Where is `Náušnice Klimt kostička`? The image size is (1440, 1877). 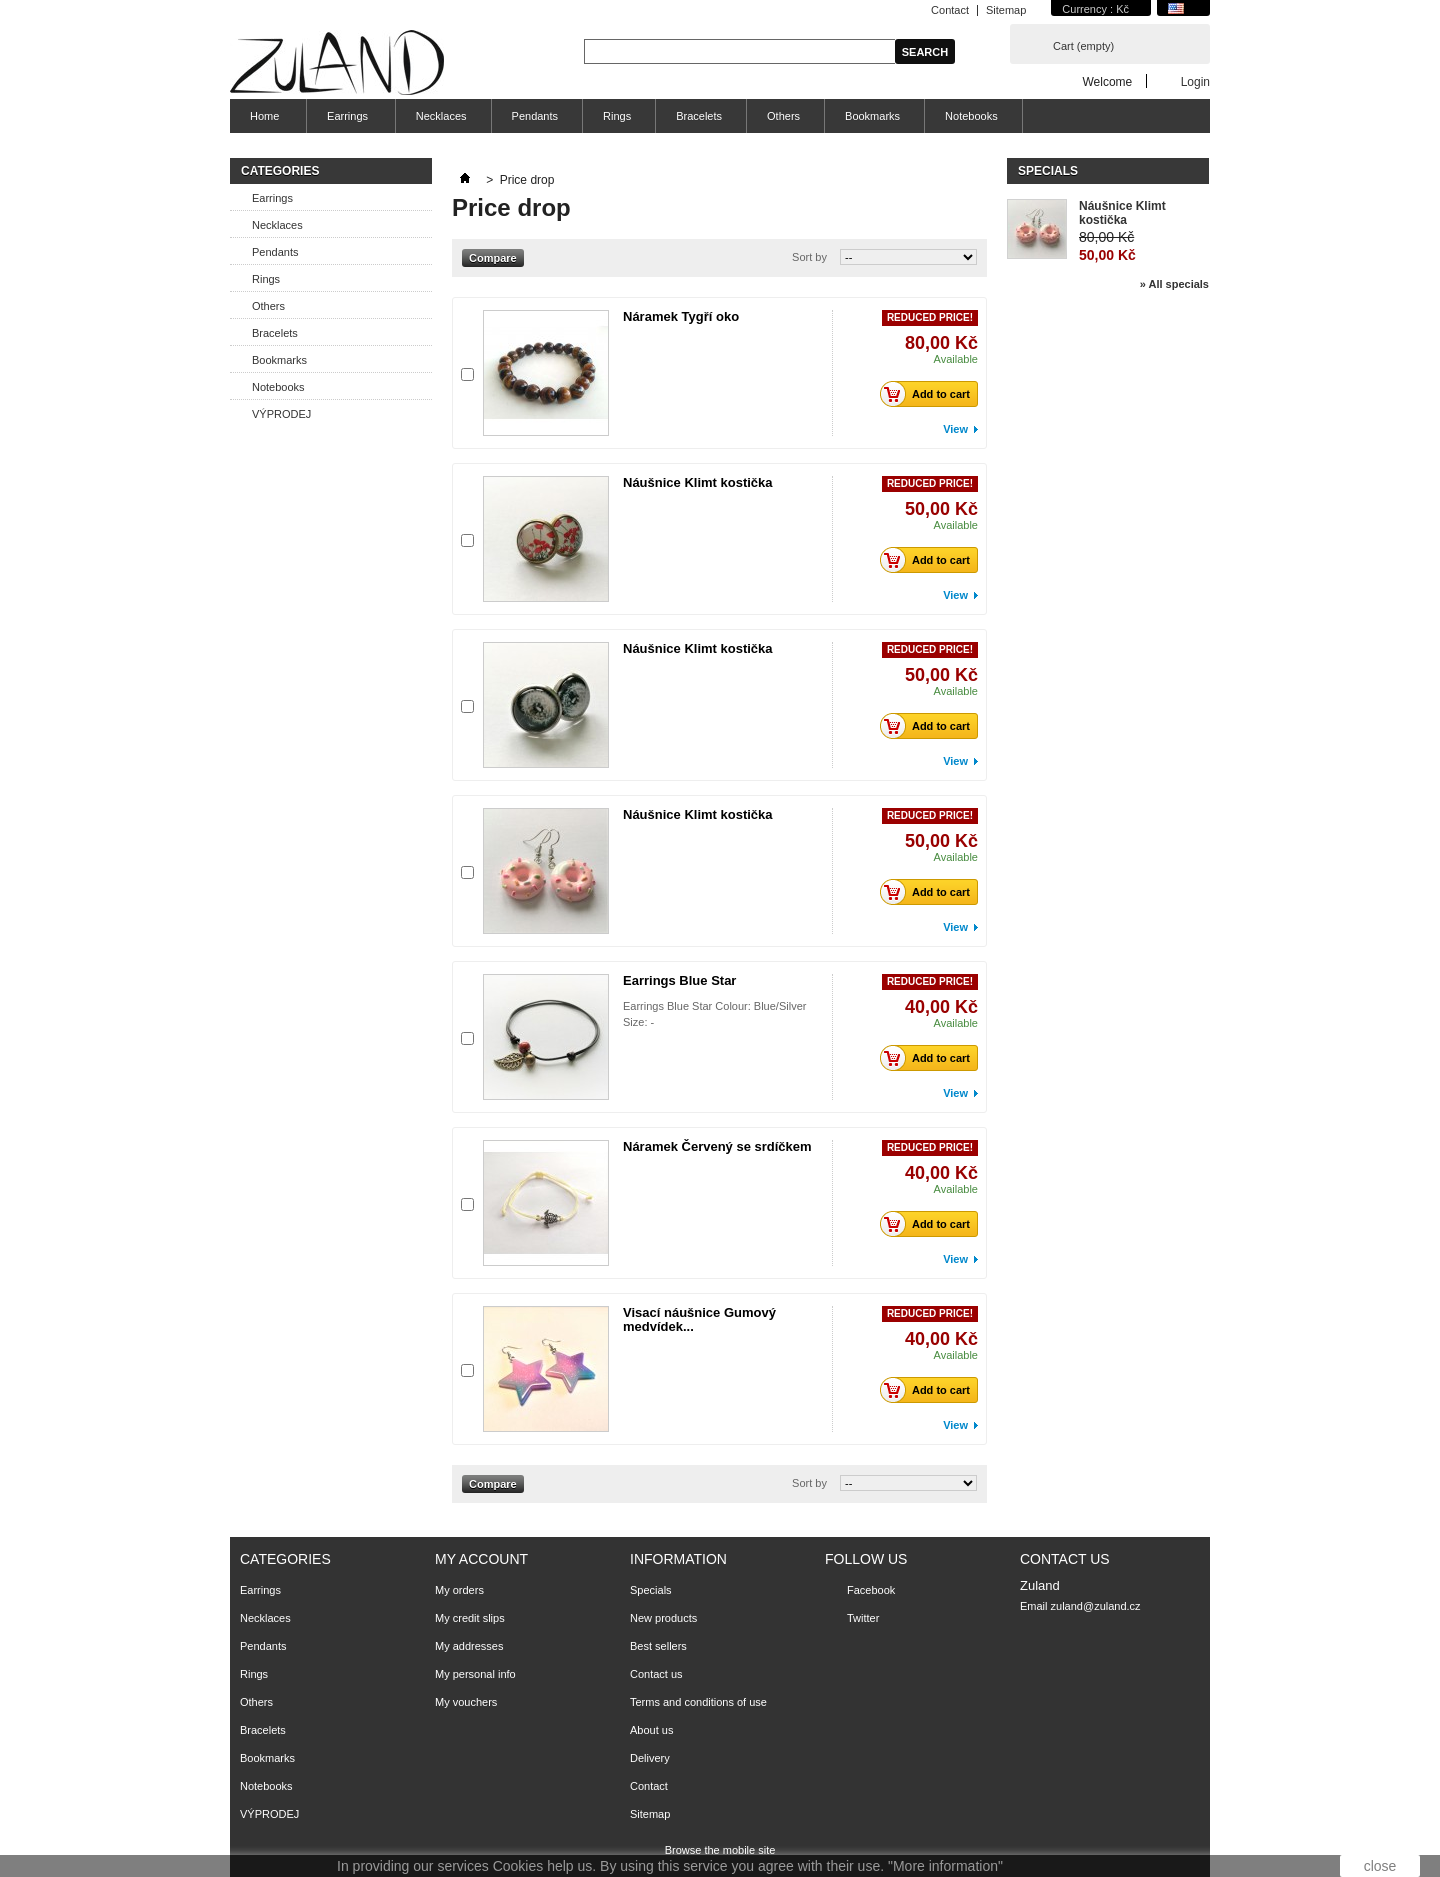 Náušnice Klimt kostička is located at coordinates (698, 482).